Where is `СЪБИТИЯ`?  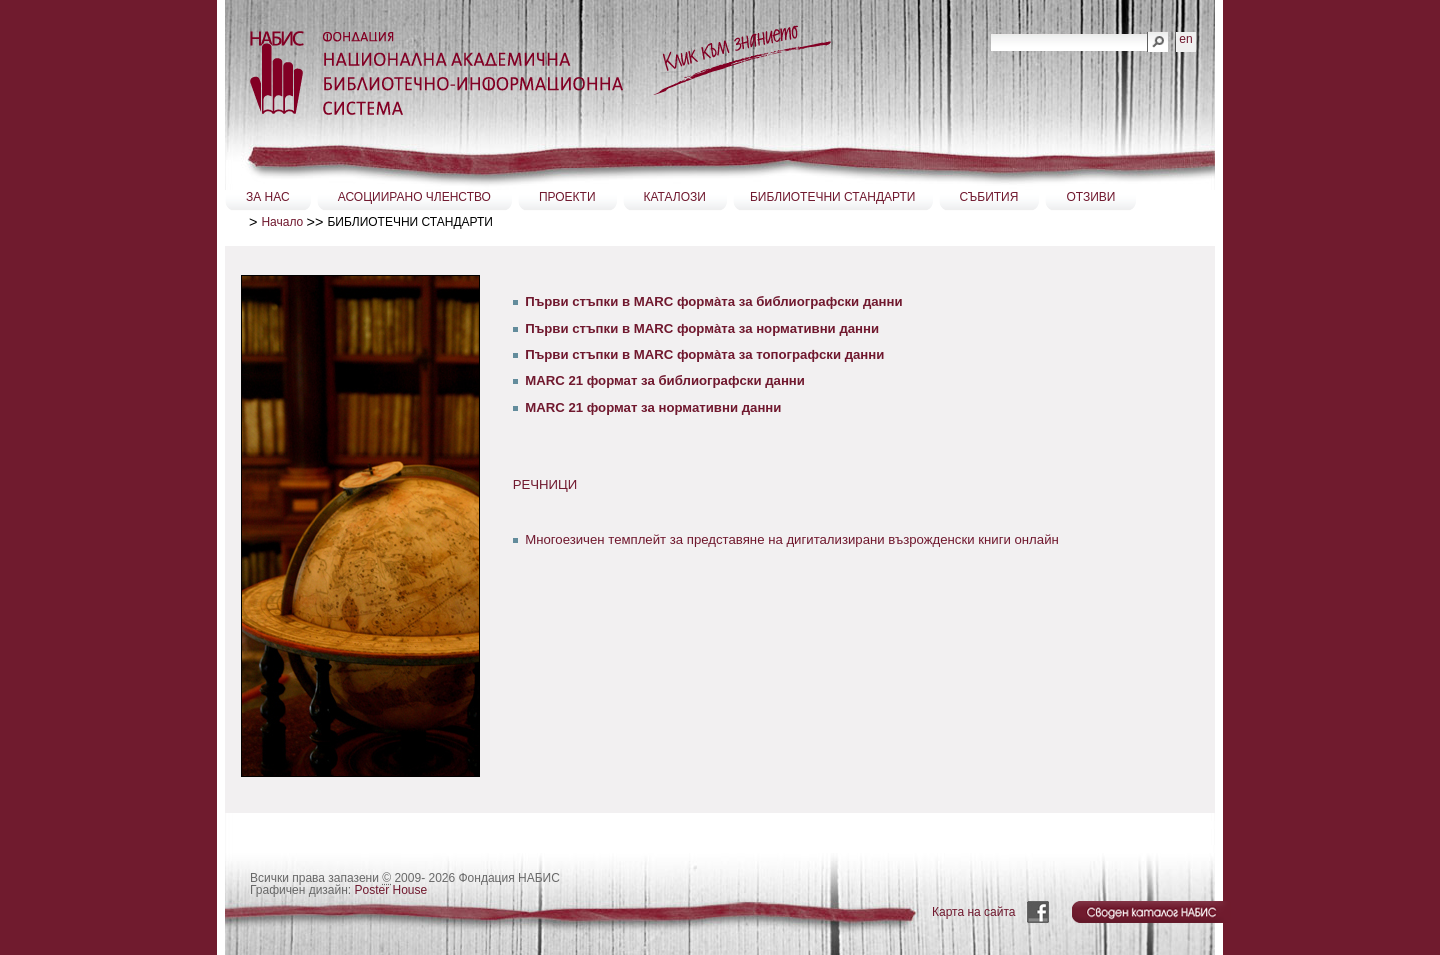
СЪБИТИЯ is located at coordinates (989, 197).